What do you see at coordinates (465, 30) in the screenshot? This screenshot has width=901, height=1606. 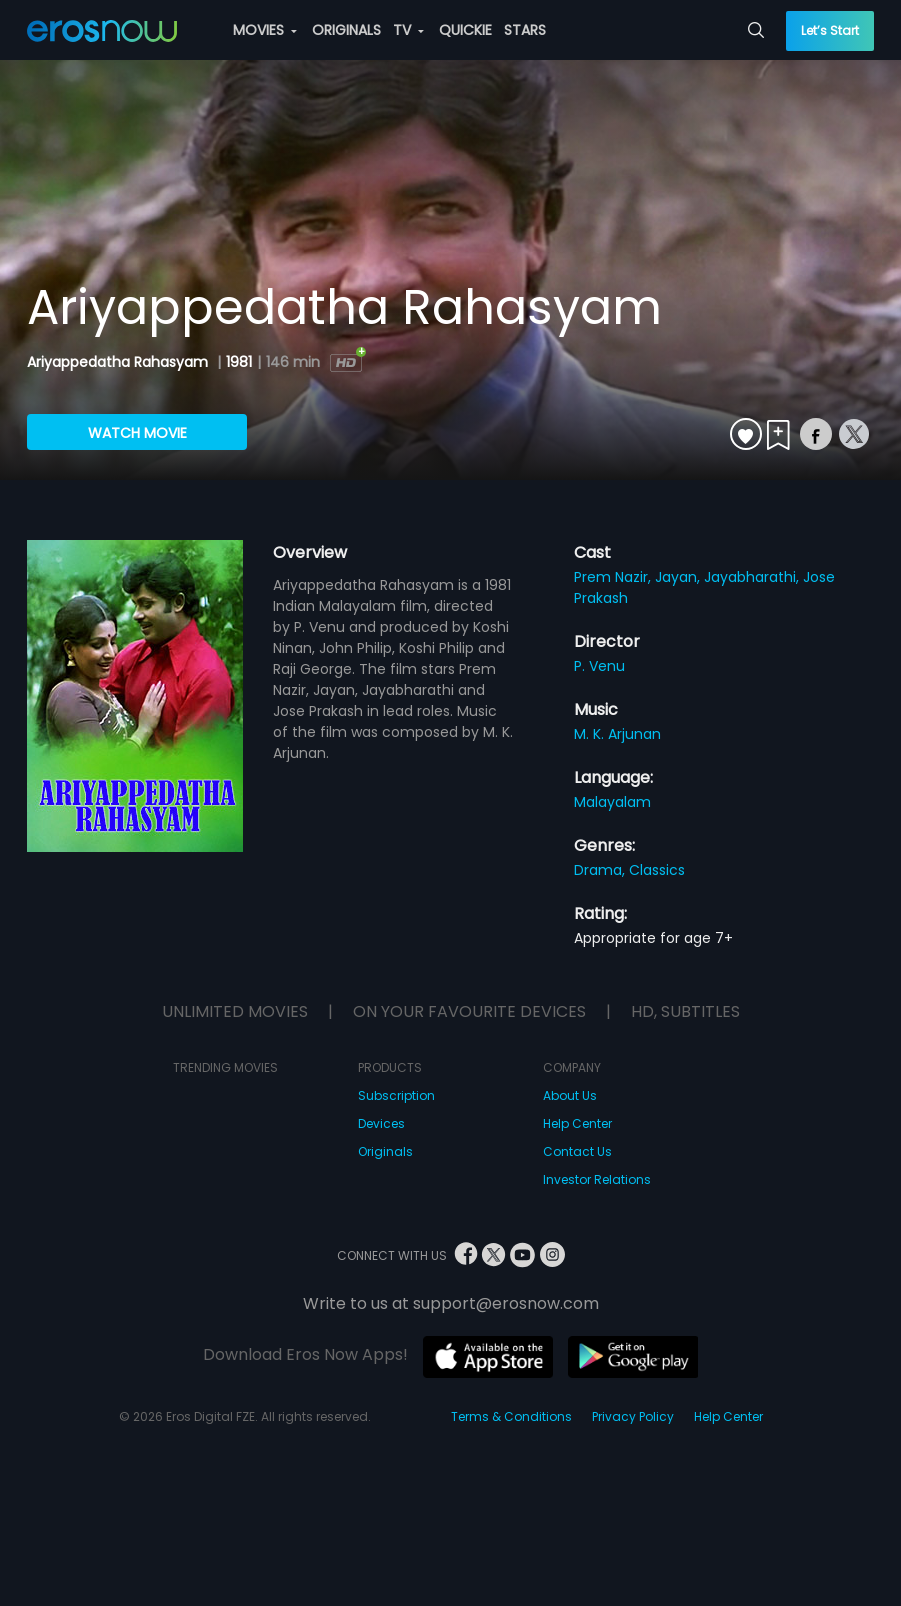 I see `QUICKIE` at bounding box center [465, 30].